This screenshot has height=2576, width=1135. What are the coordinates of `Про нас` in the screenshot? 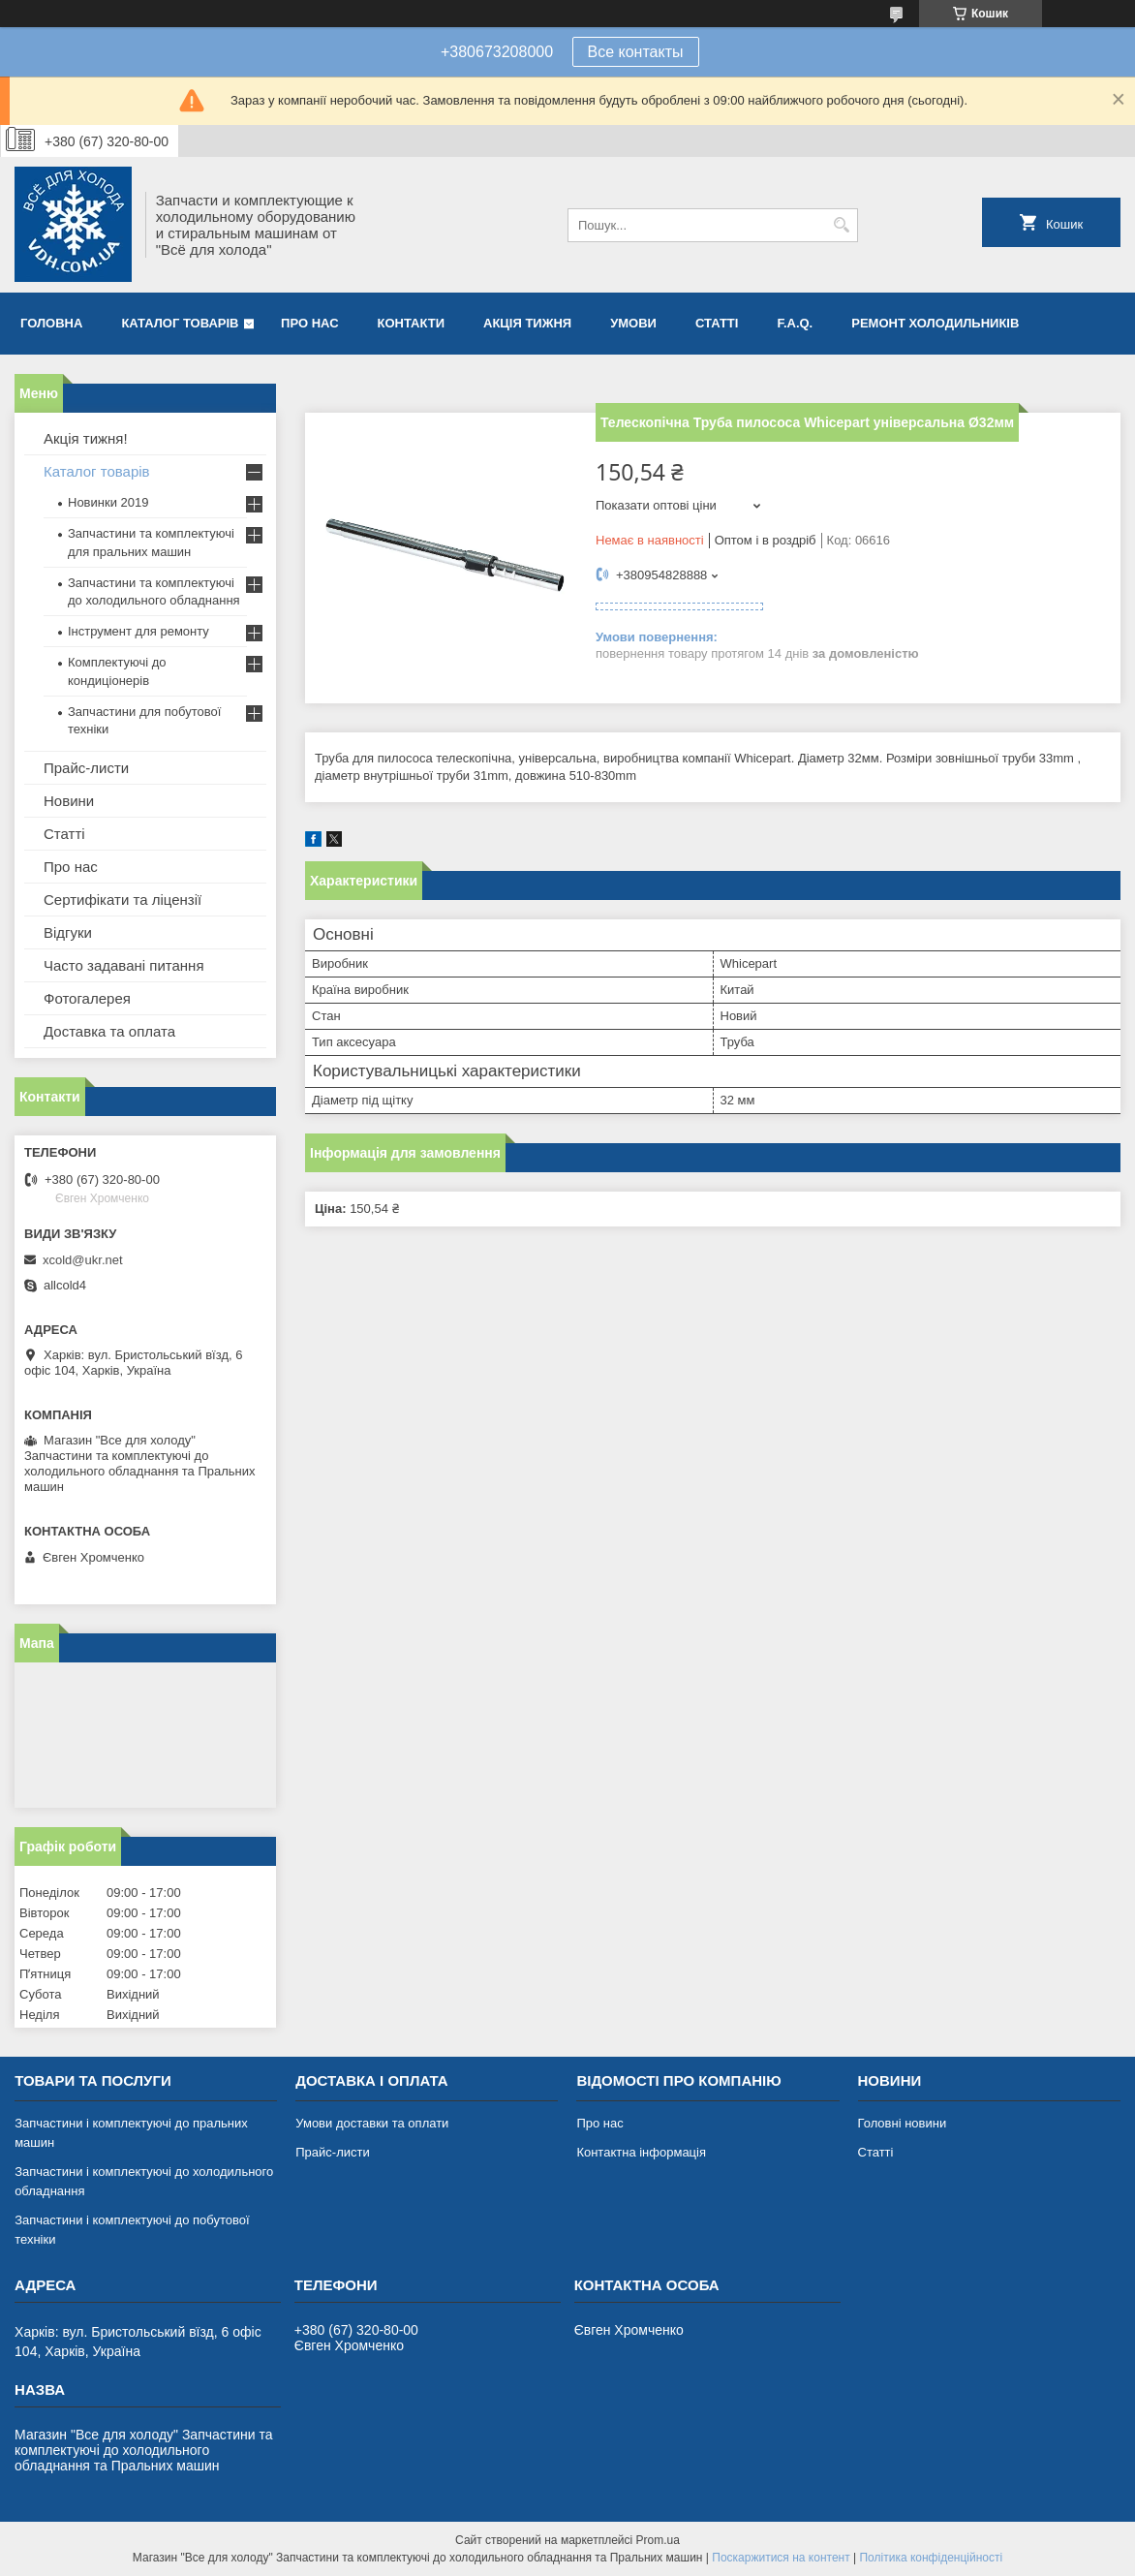 It's located at (309, 323).